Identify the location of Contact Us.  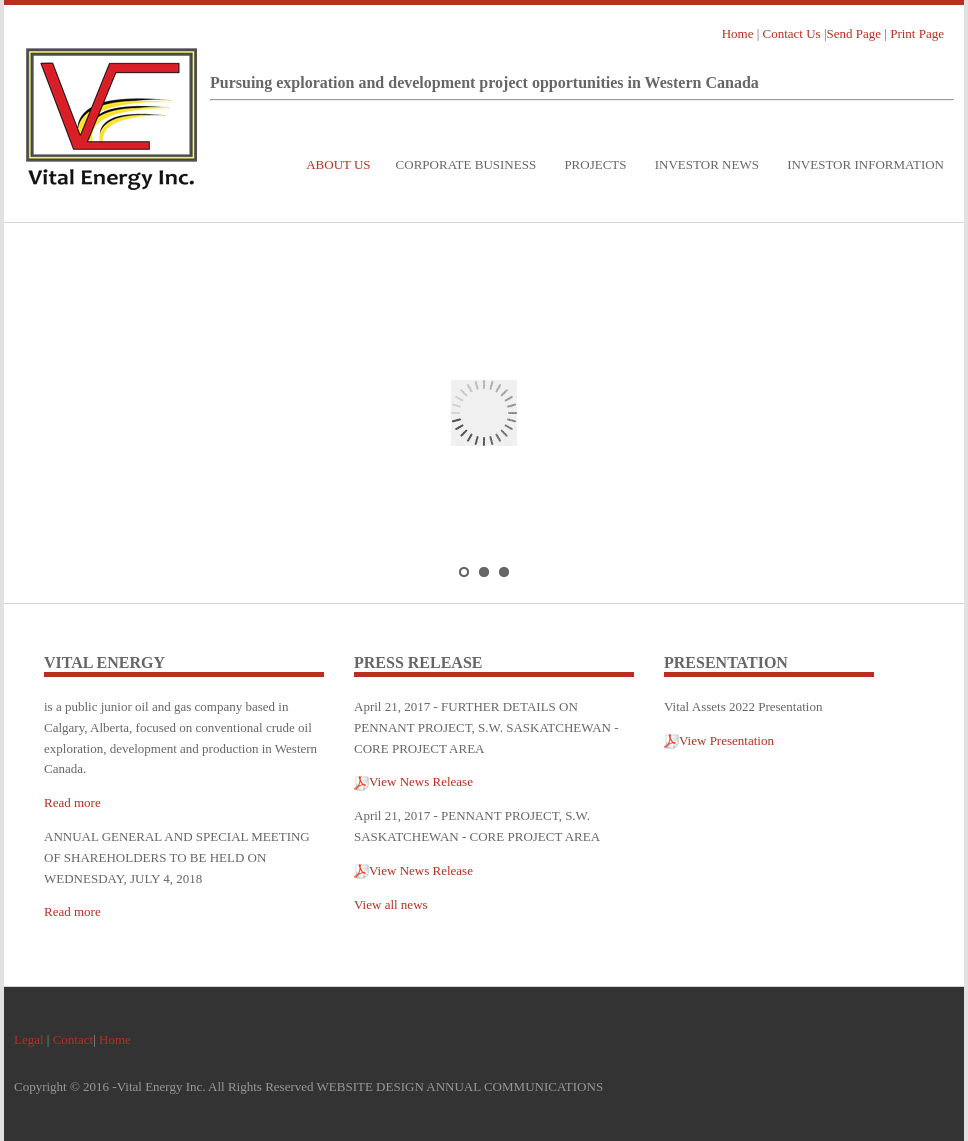
(792, 33).